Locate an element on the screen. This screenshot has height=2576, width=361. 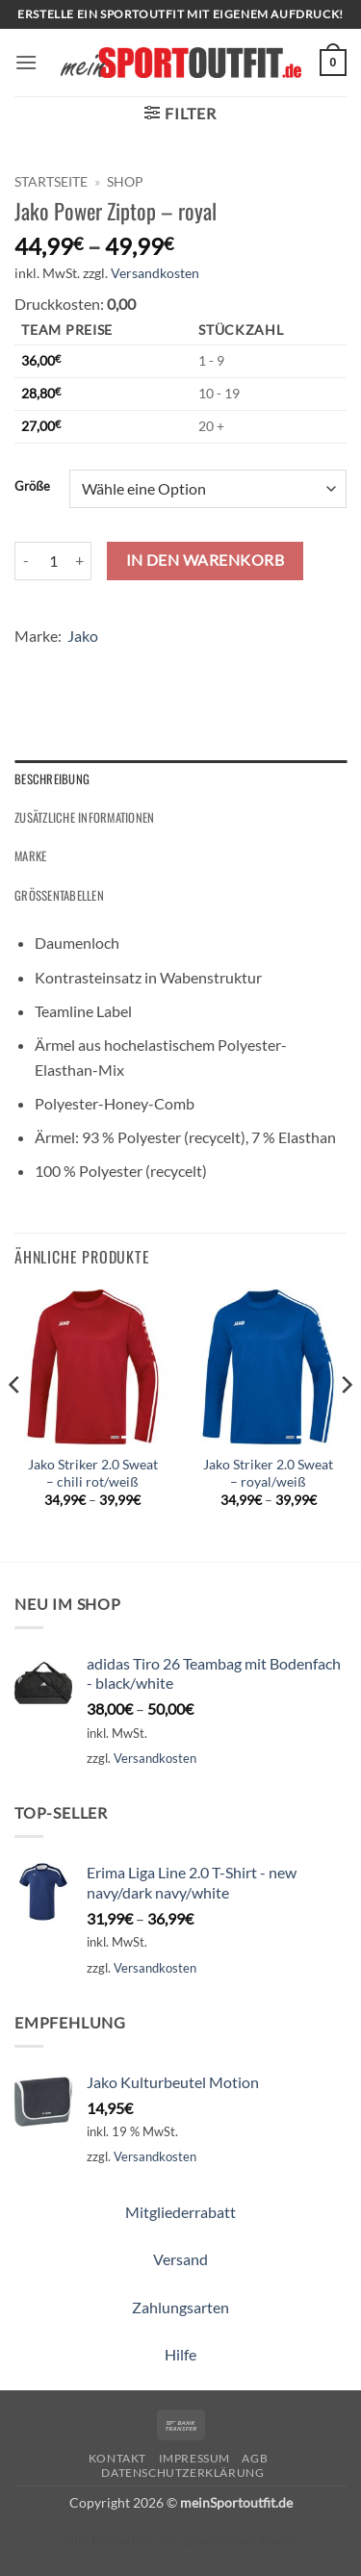
Zahlungsarten is located at coordinates (180, 2307).